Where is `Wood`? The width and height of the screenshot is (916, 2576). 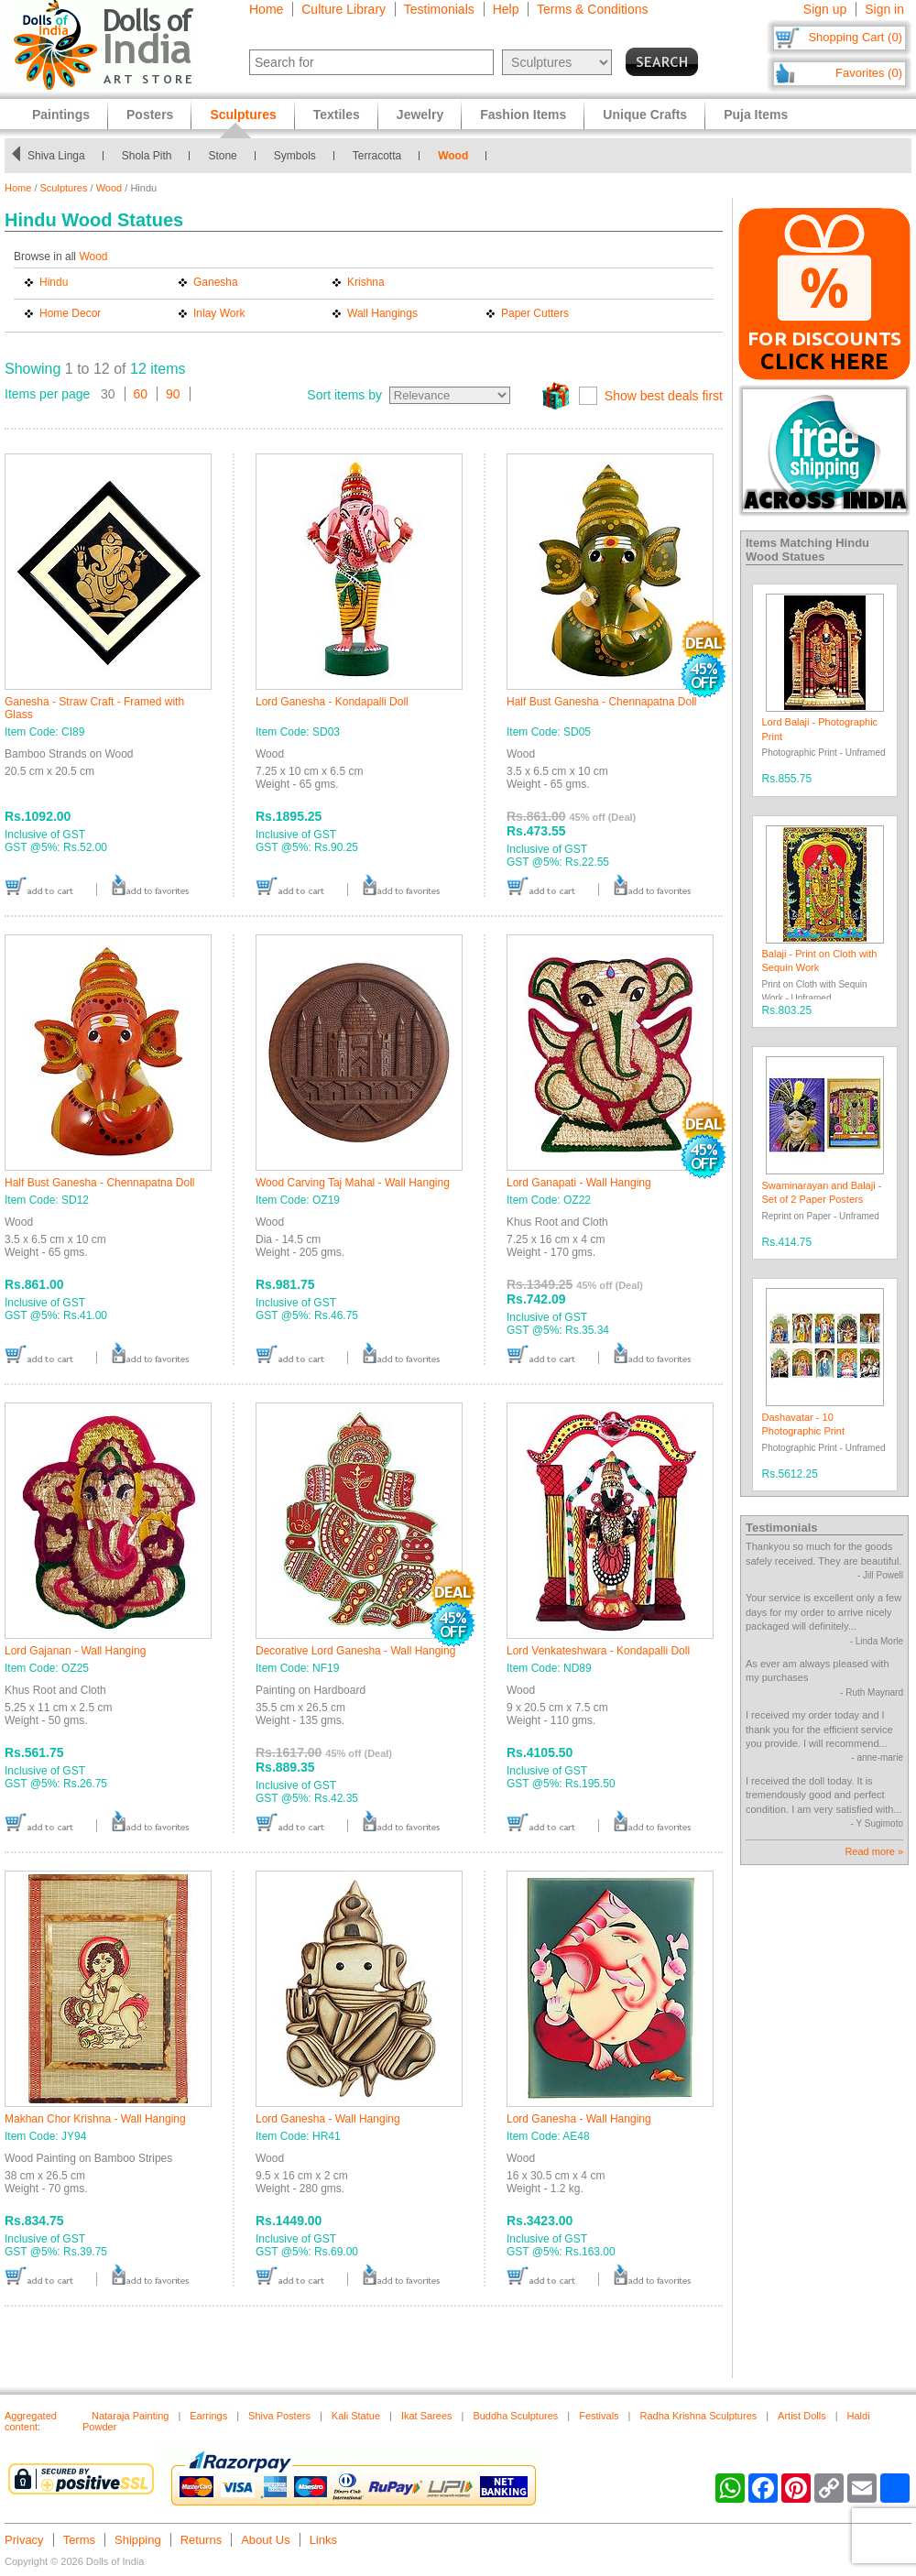
Wood is located at coordinates (453, 155).